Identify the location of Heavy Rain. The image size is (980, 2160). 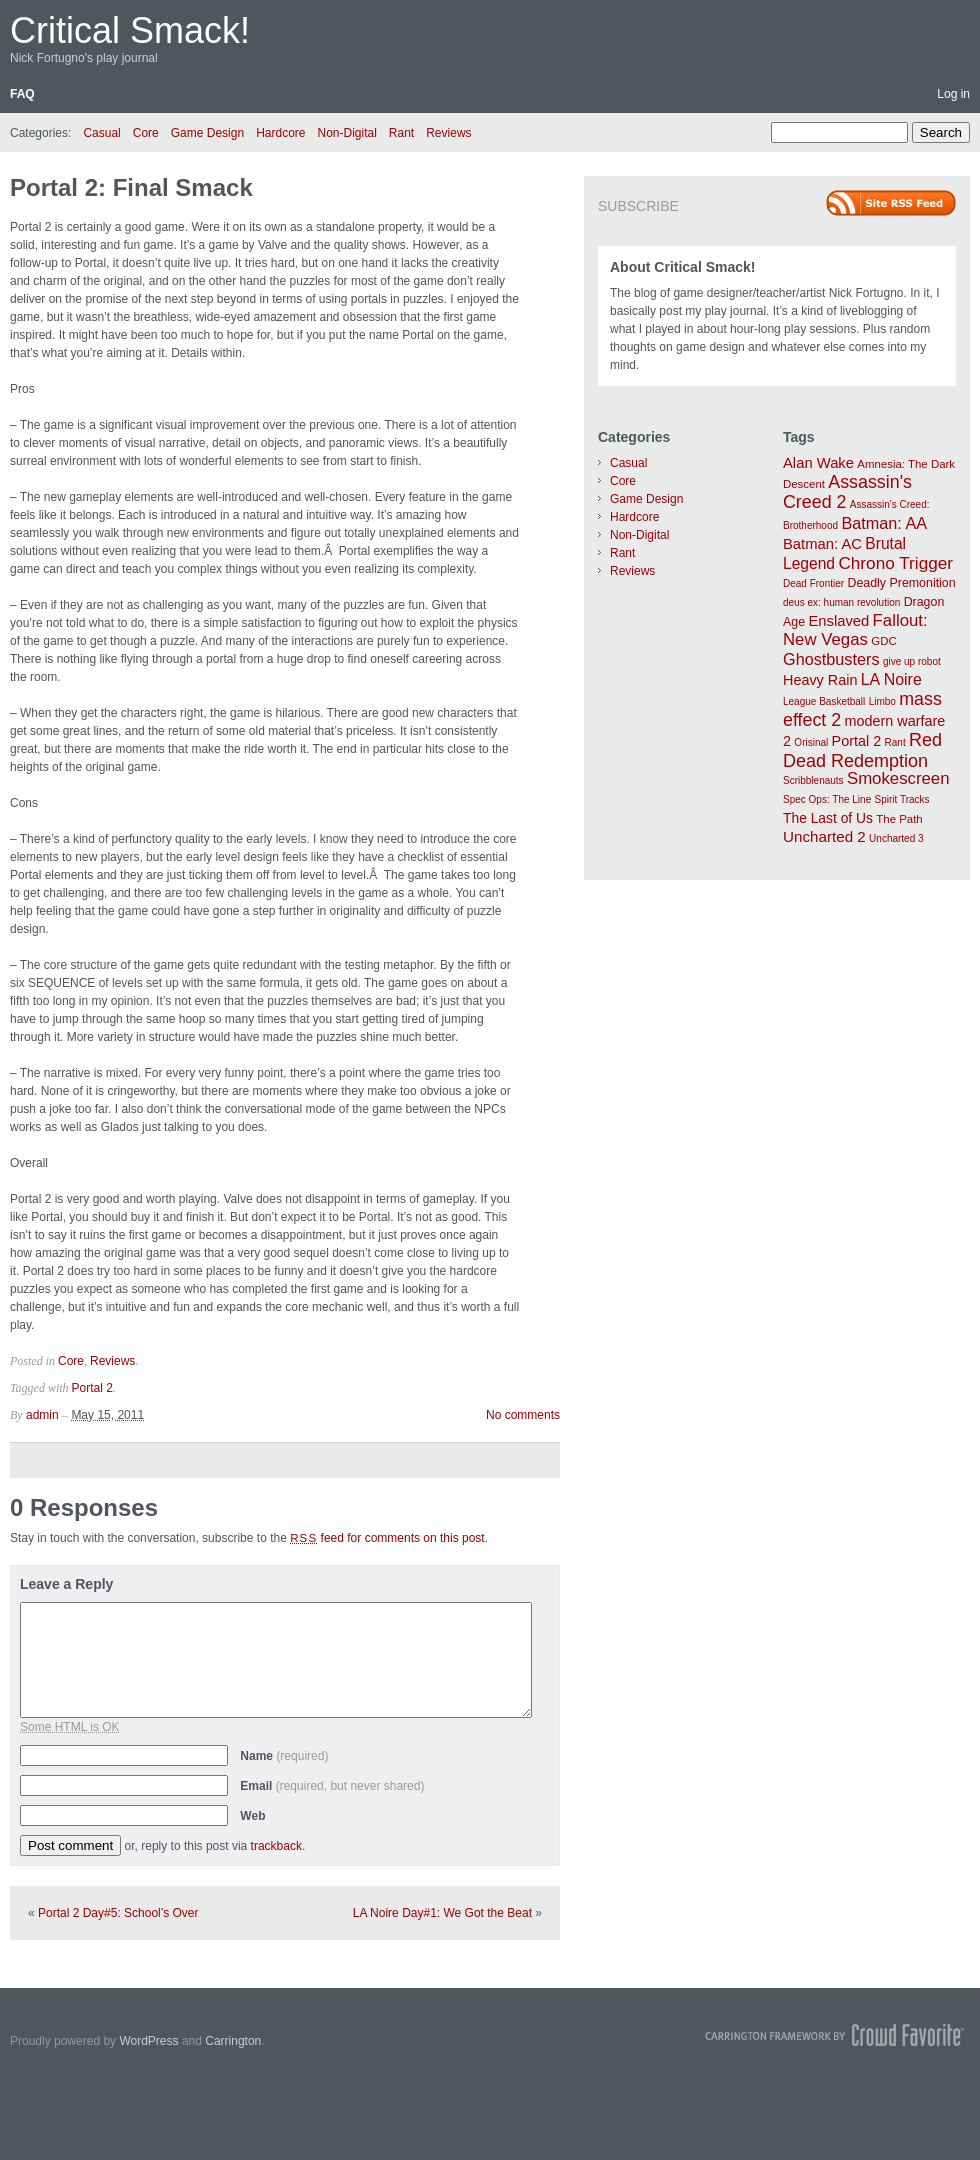
(820, 680).